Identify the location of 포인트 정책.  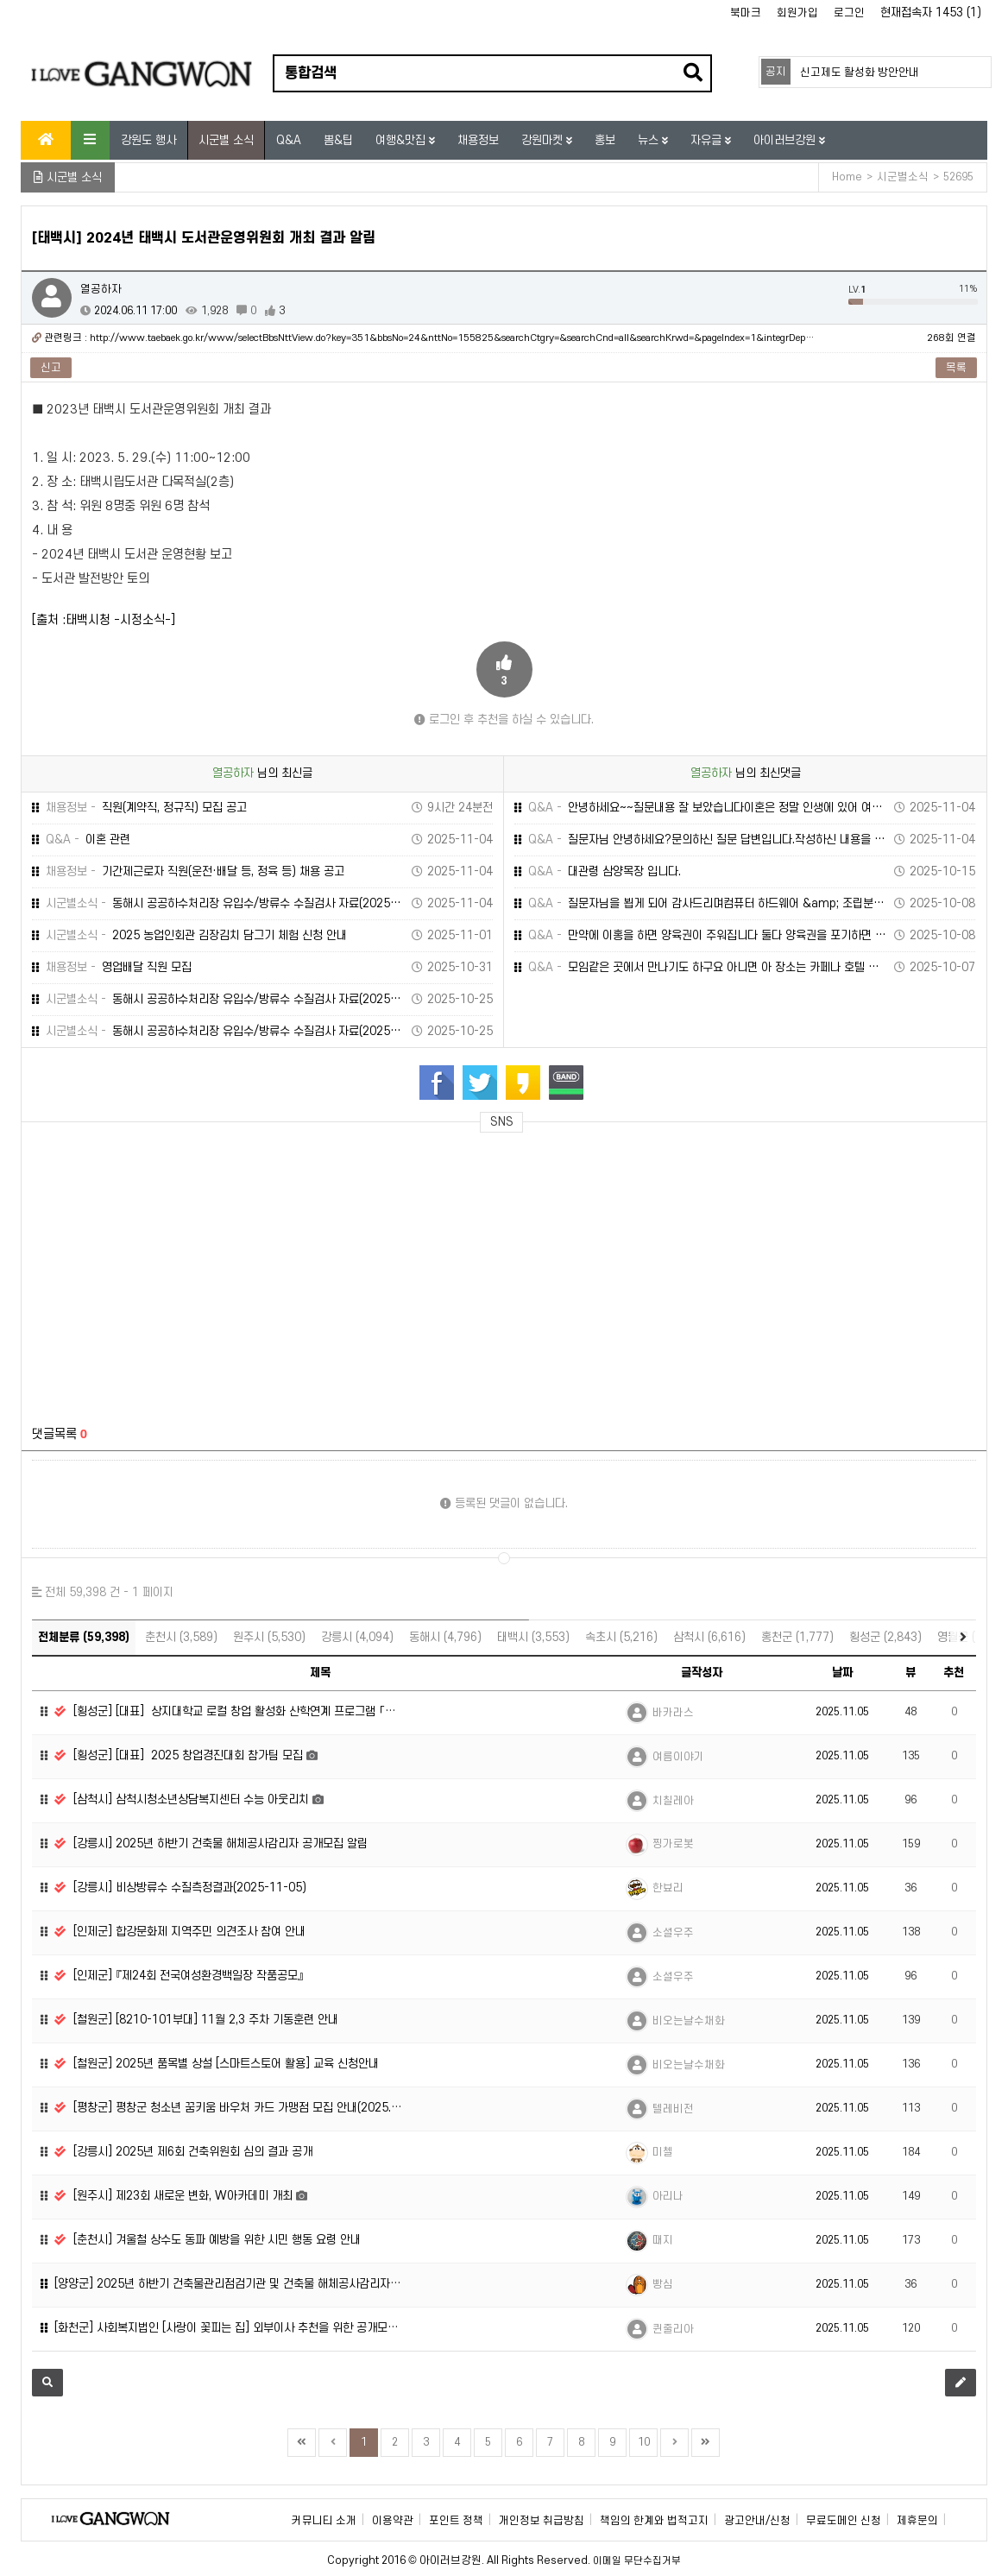
(456, 2521).